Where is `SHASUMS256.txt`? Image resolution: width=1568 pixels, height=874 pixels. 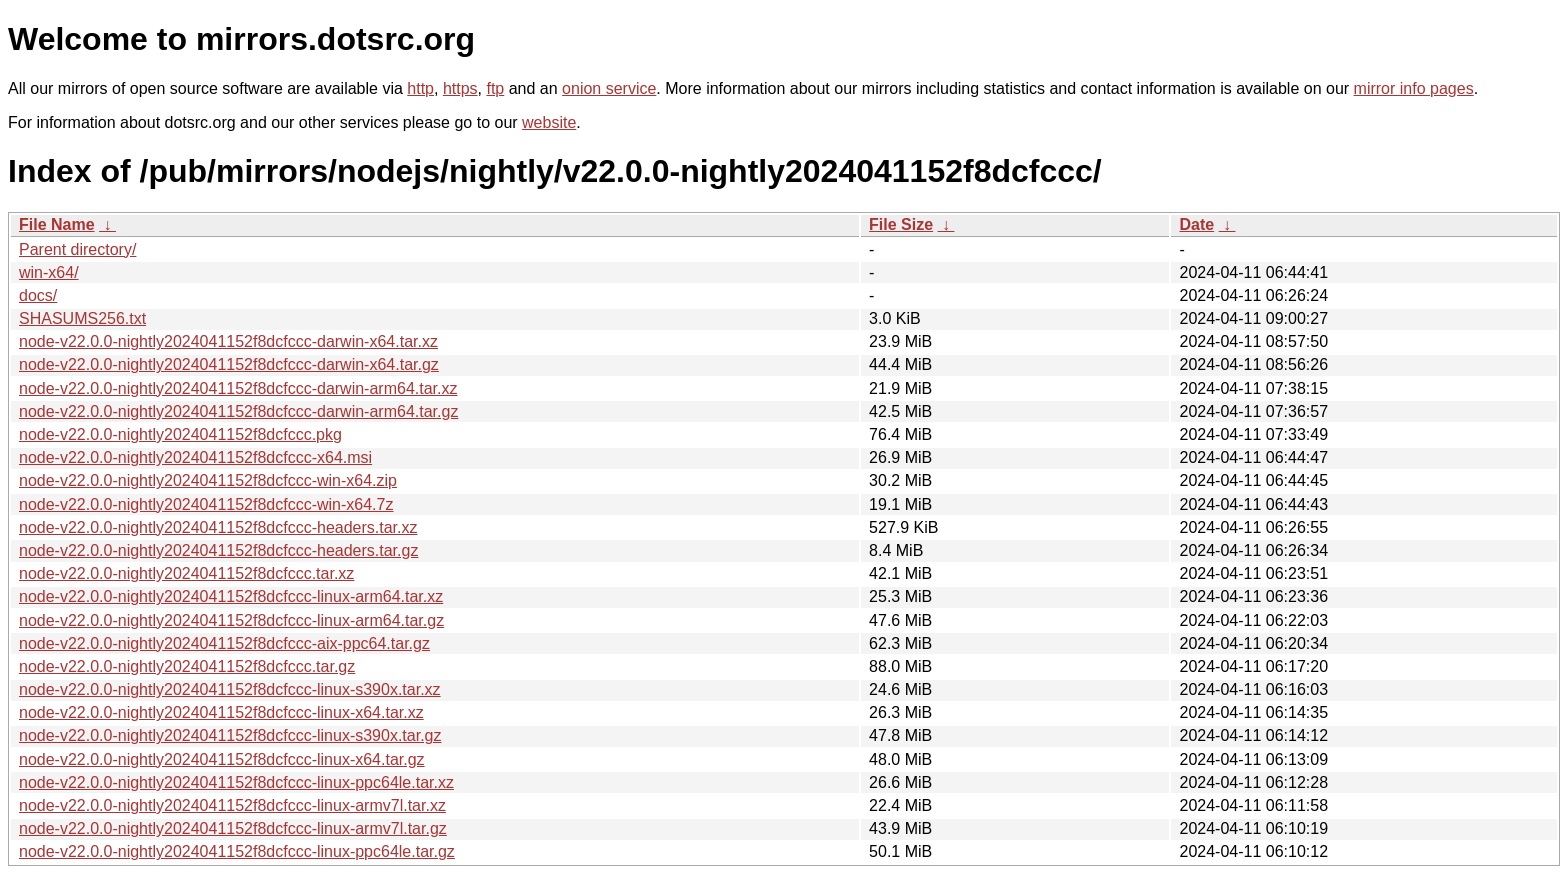 SHASUMS256.txt is located at coordinates (82, 318).